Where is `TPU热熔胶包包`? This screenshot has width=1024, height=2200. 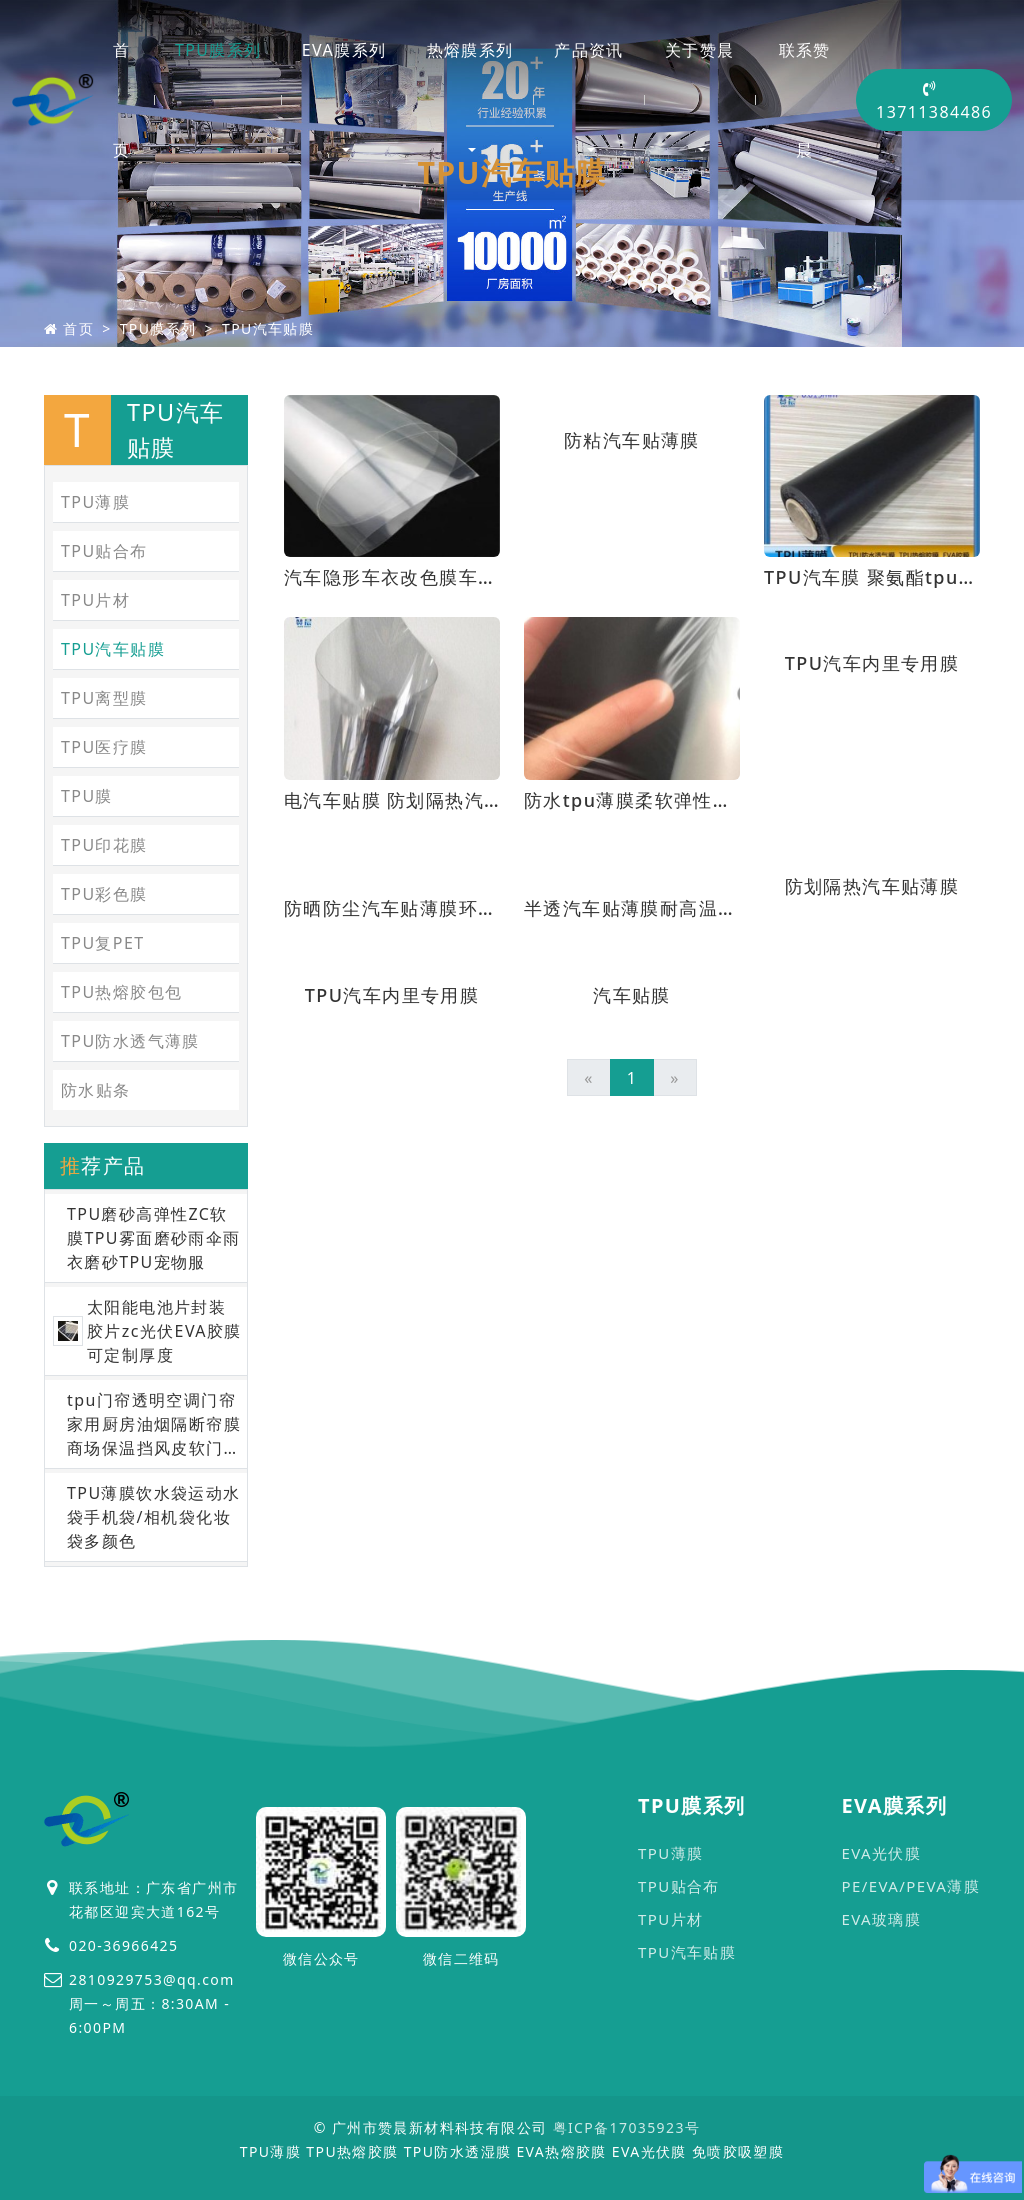
TPU热熔胶包包 is located at coordinates (121, 992).